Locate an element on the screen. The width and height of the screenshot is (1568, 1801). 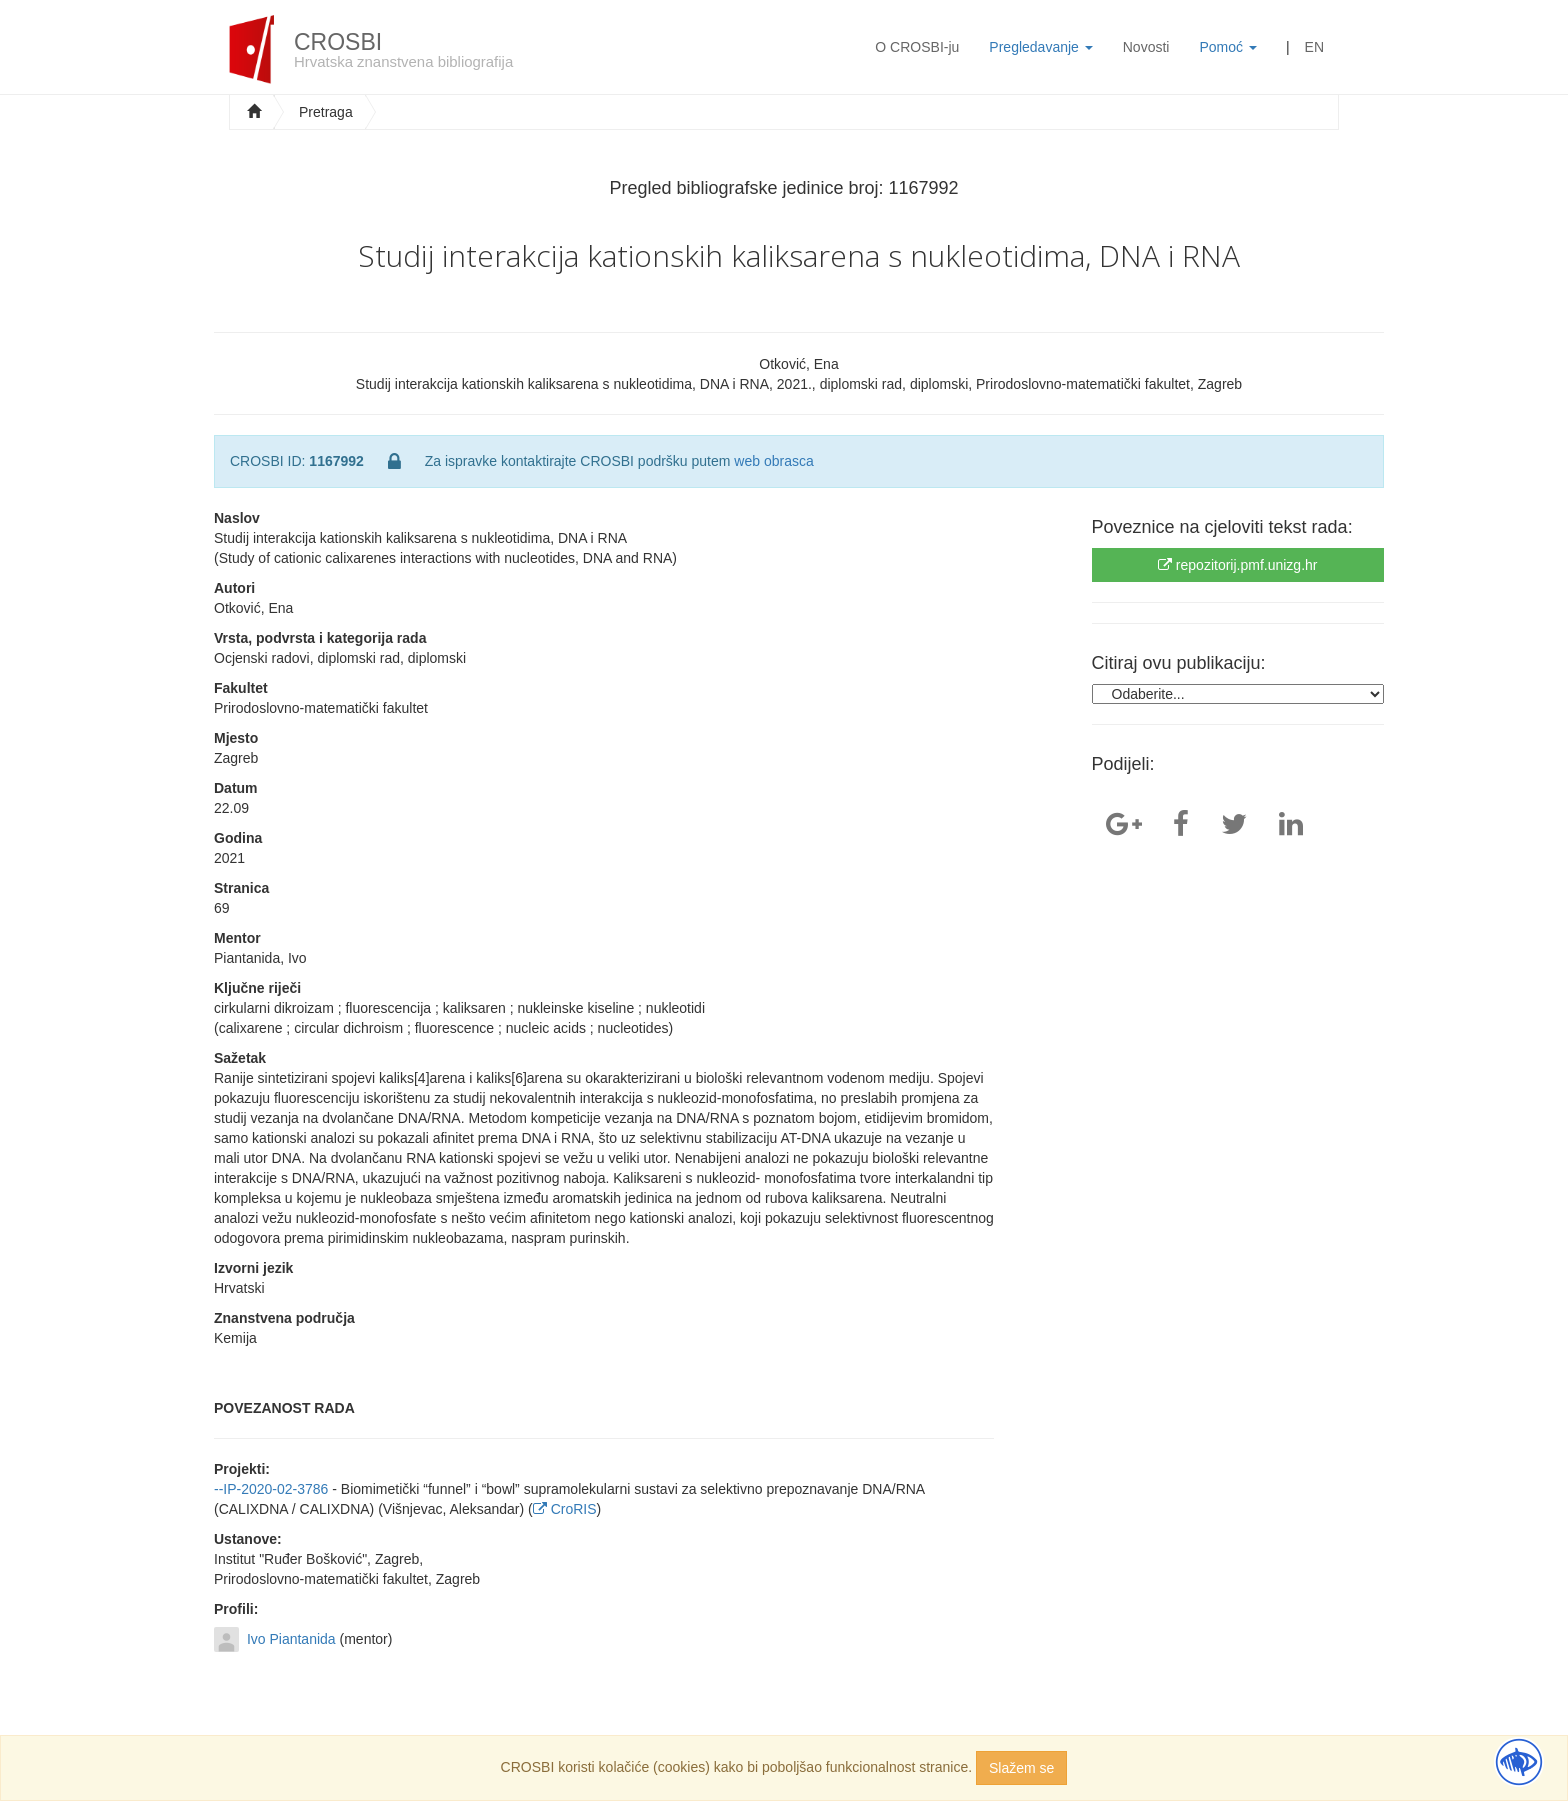
CroRIS is located at coordinates (565, 1509).